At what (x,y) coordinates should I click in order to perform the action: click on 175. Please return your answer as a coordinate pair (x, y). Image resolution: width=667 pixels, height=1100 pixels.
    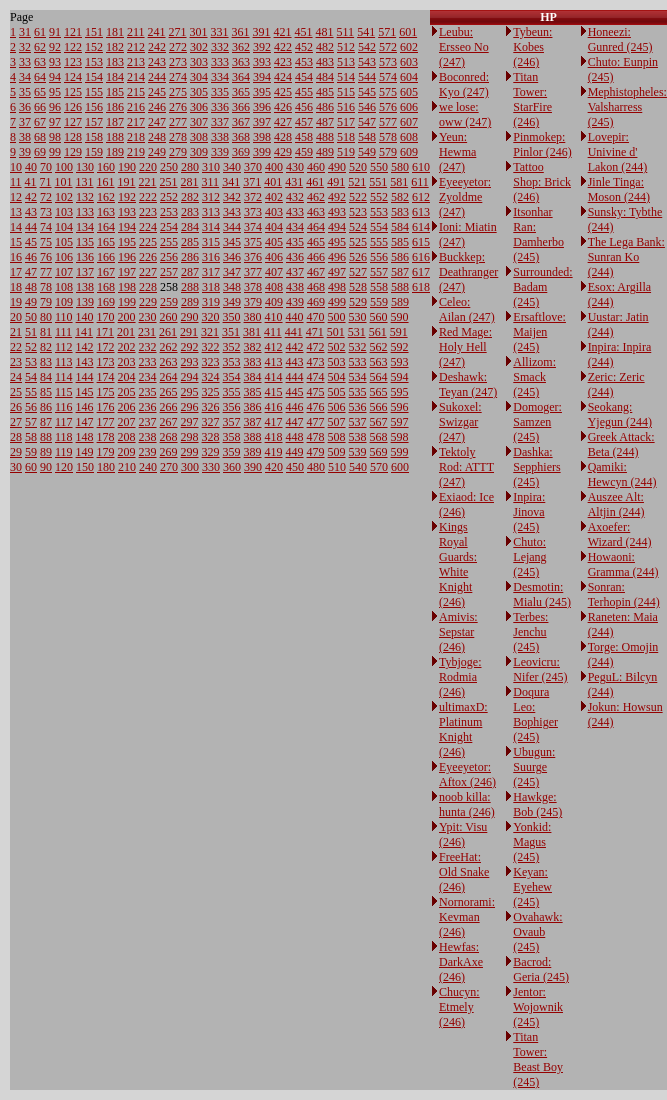
    Looking at the image, I should click on (106, 392).